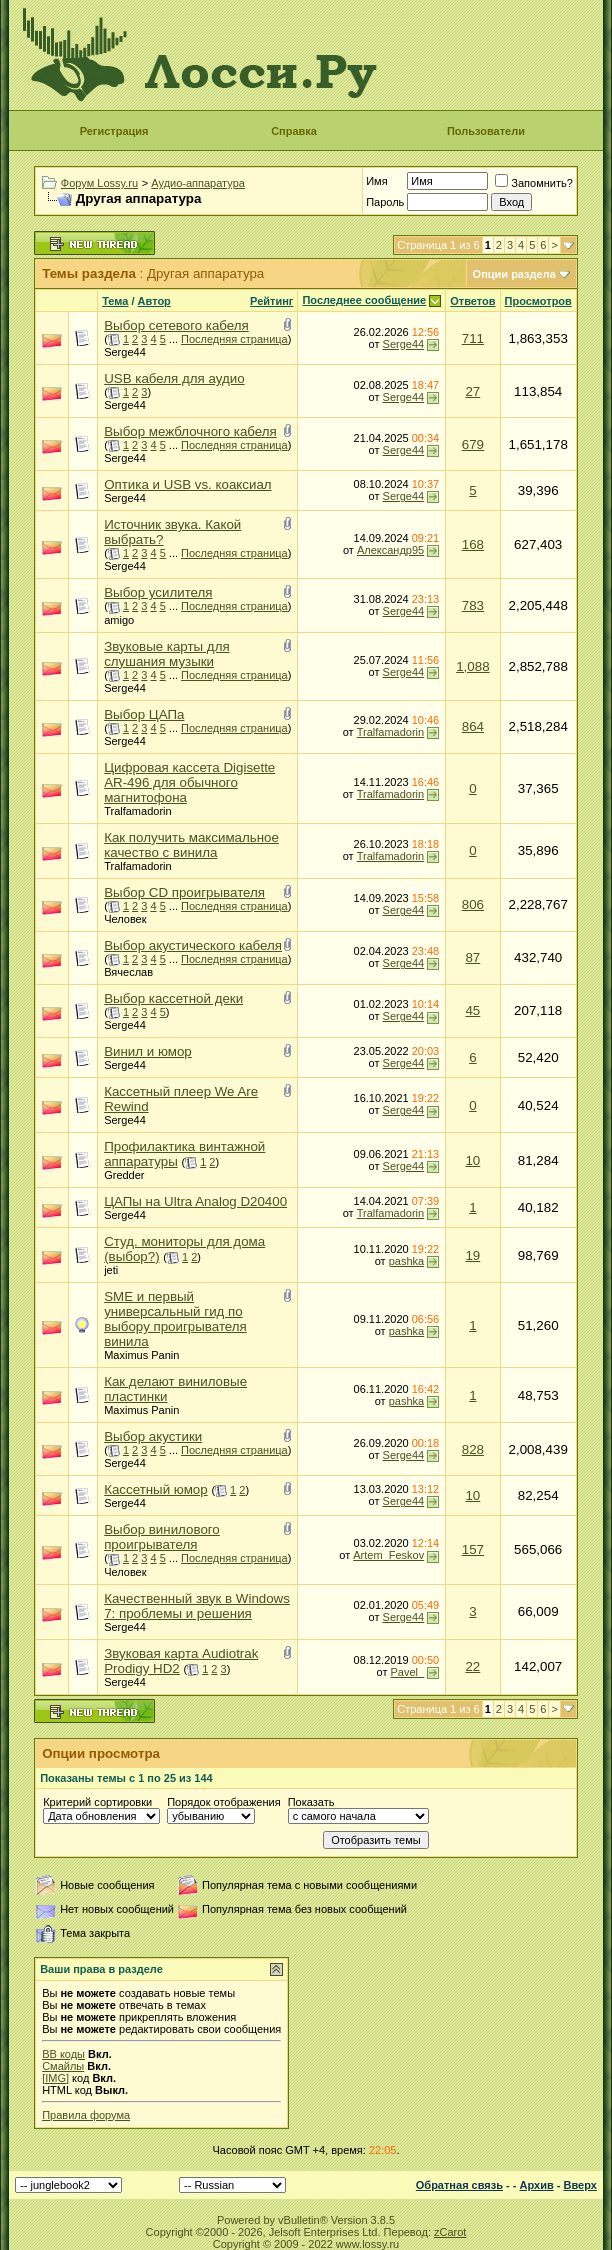 The width and height of the screenshot is (612, 2250). Describe the element at coordinates (158, 592) in the screenshot. I see `Выбор усилителя` at that location.